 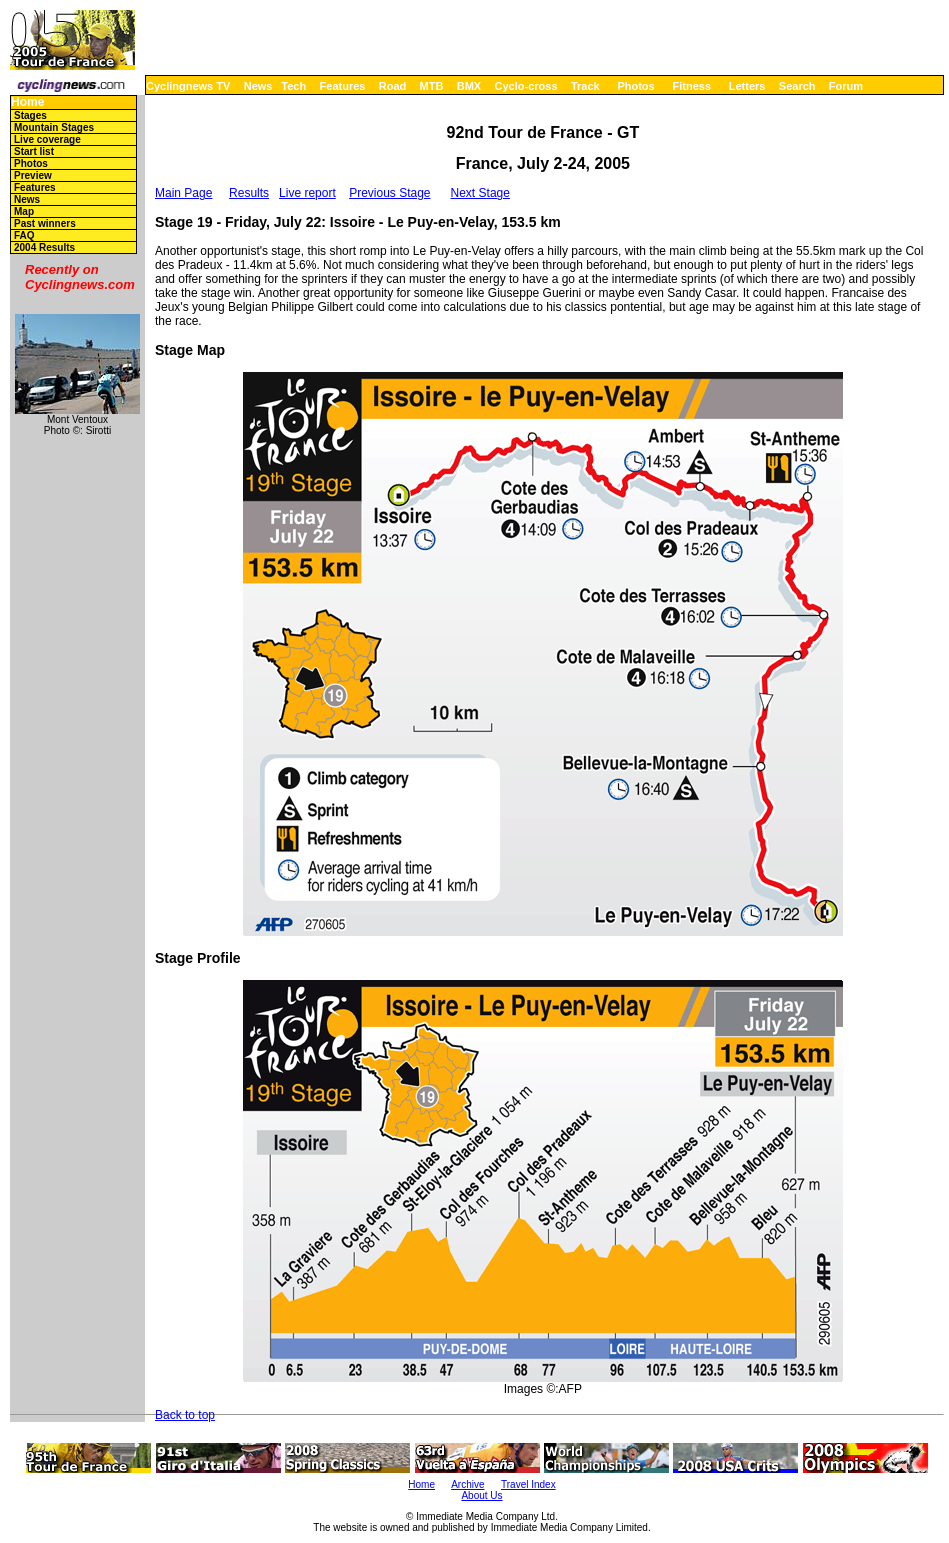 What do you see at coordinates (293, 86) in the screenshot?
I see `Tech` at bounding box center [293, 86].